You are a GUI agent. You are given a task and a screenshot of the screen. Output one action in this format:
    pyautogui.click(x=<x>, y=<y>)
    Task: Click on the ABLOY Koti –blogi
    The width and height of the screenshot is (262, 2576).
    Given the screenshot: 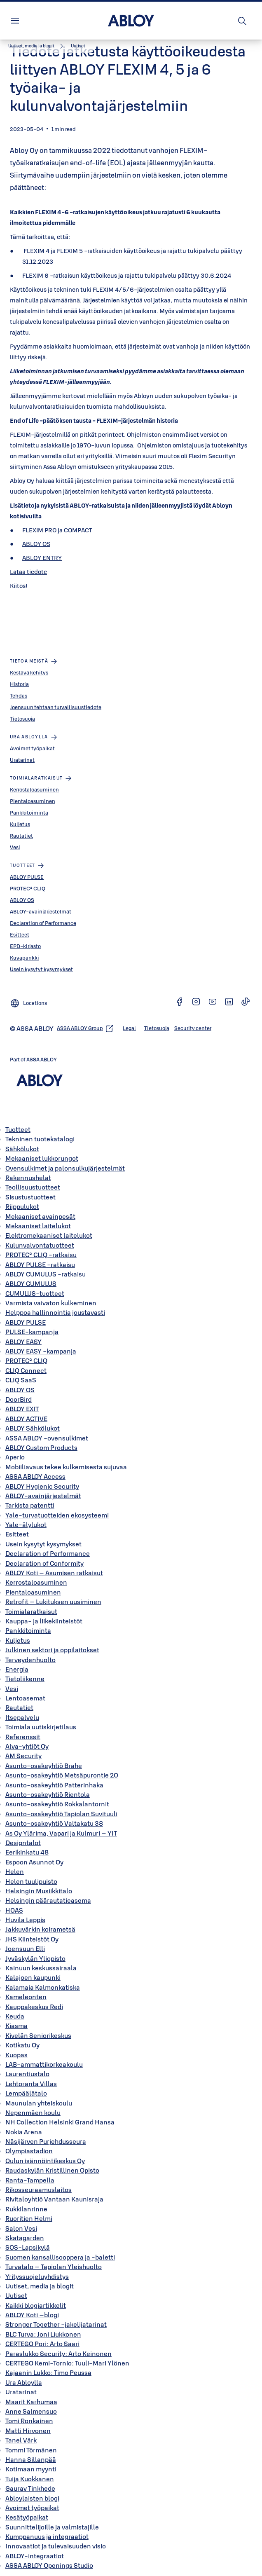 What is the action you would take?
    pyautogui.click(x=32, y=2315)
    